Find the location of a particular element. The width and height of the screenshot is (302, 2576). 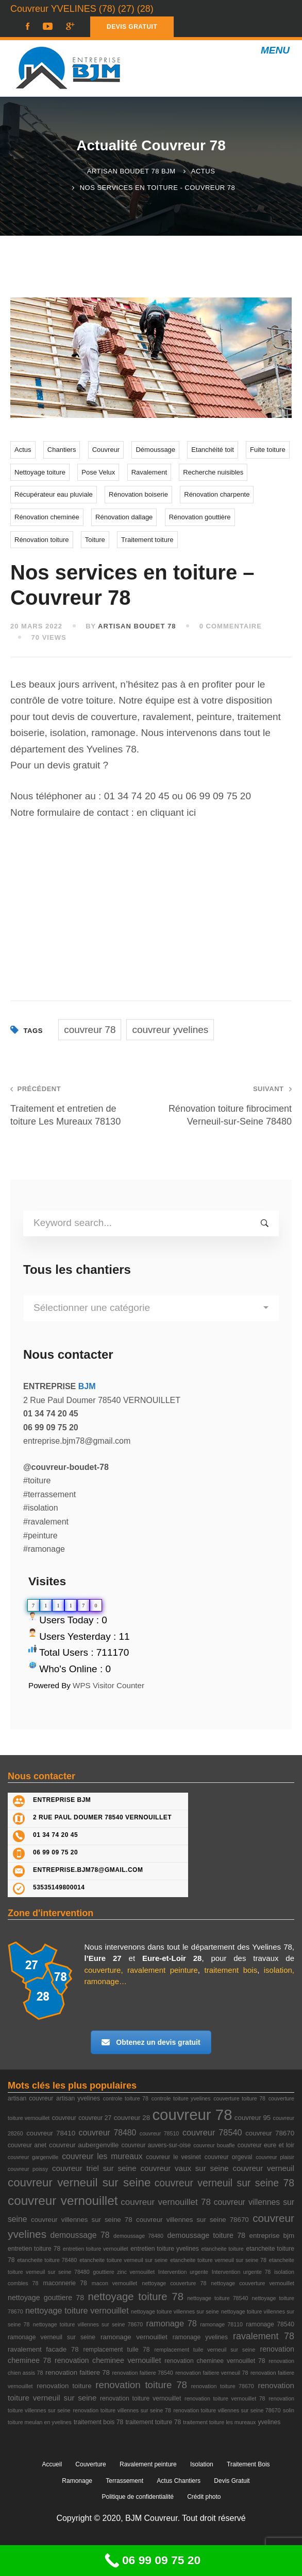

yvelines [yvelines (3 éléments)] is located at coordinates (269, 2422).